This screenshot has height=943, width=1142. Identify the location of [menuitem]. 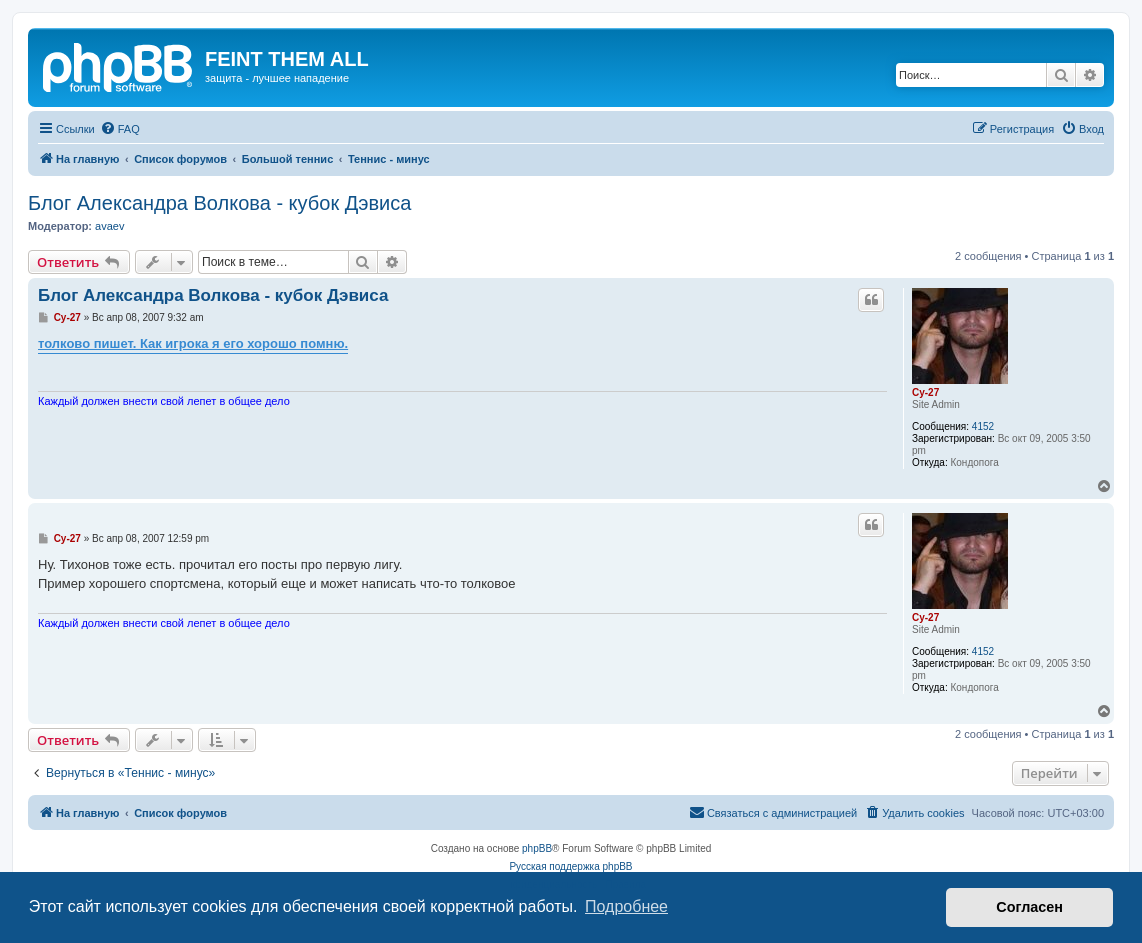
(120, 129).